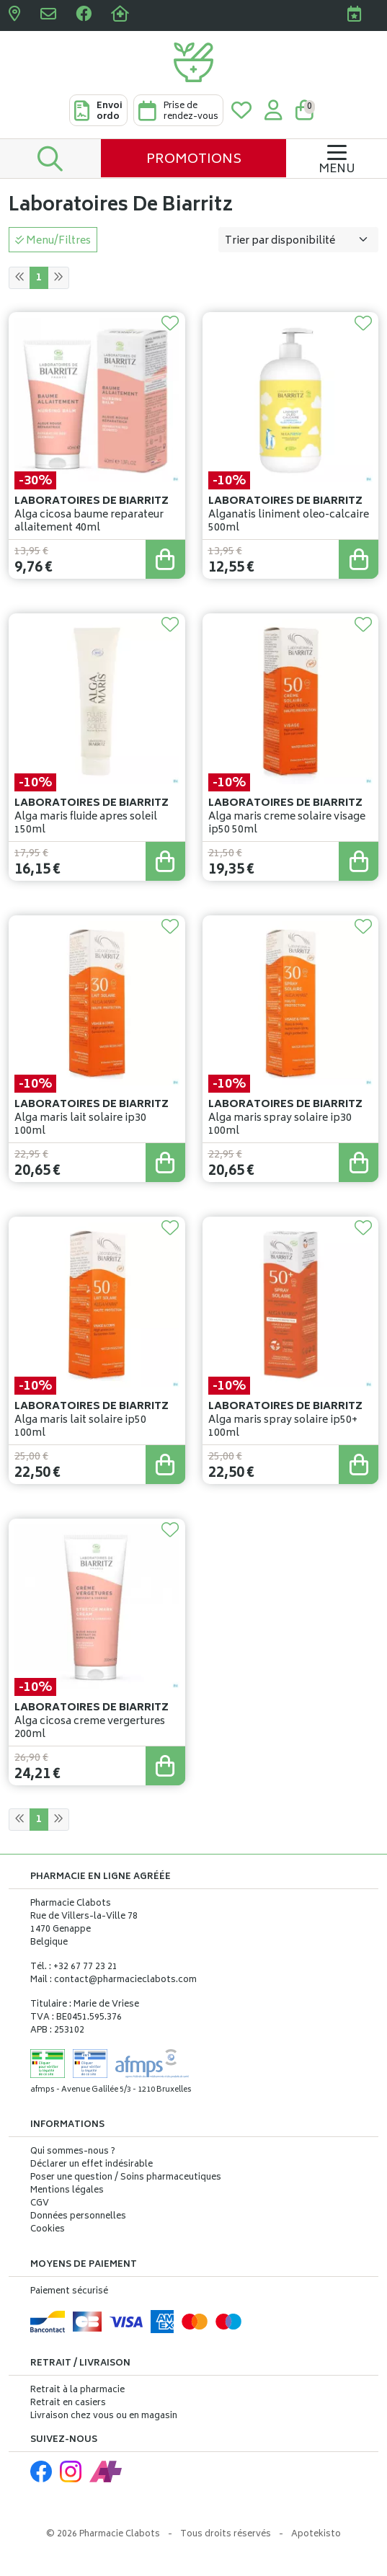 Image resolution: width=387 pixels, height=2576 pixels. I want to click on Mail : contact@pharmacieclabots.com, so click(113, 1980).